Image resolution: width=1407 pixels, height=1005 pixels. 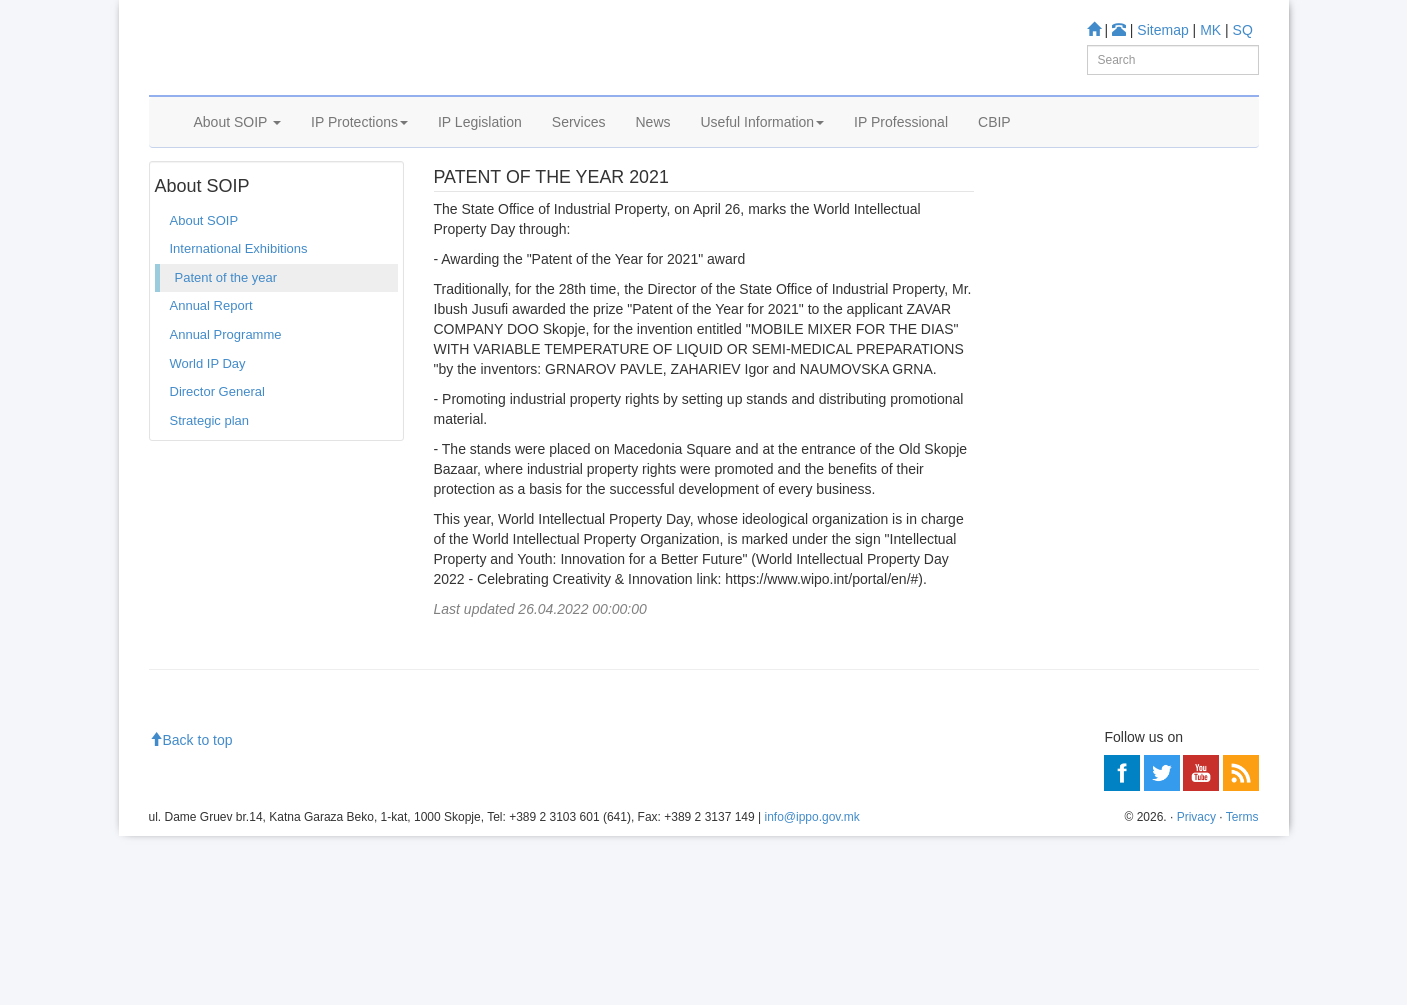 What do you see at coordinates (211, 366) in the screenshot?
I see `Annual Report` at bounding box center [211, 366].